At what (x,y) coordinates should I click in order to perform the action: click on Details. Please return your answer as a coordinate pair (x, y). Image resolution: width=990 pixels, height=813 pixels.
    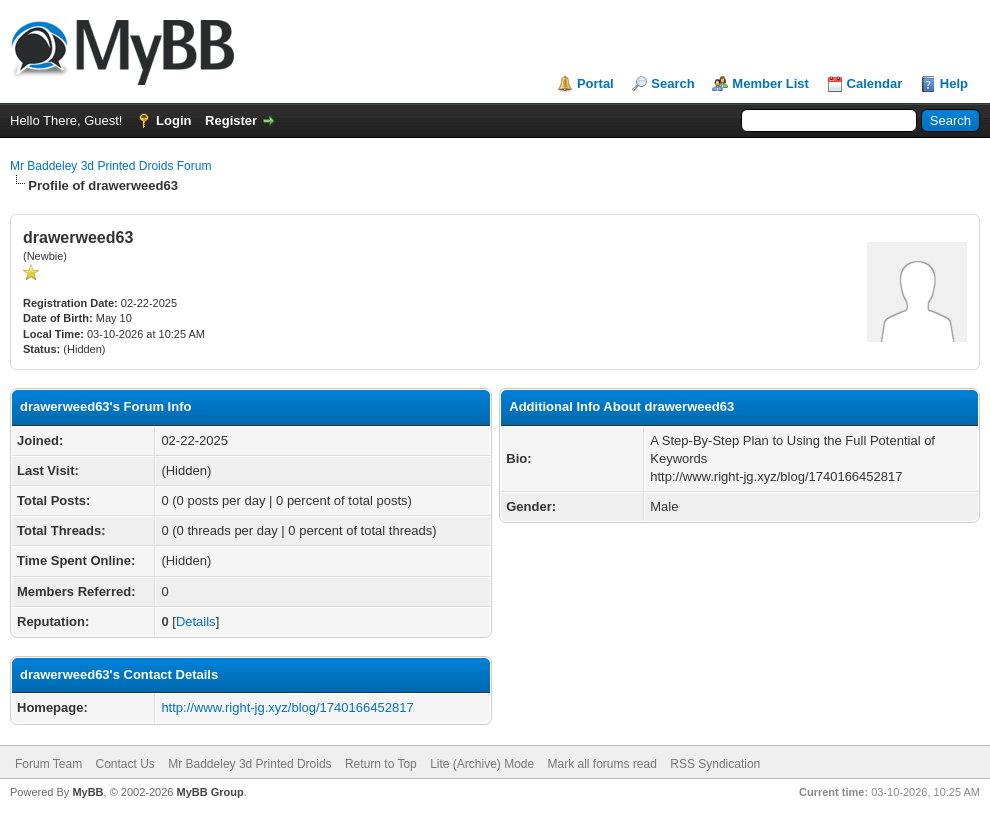
    Looking at the image, I should click on (196, 621).